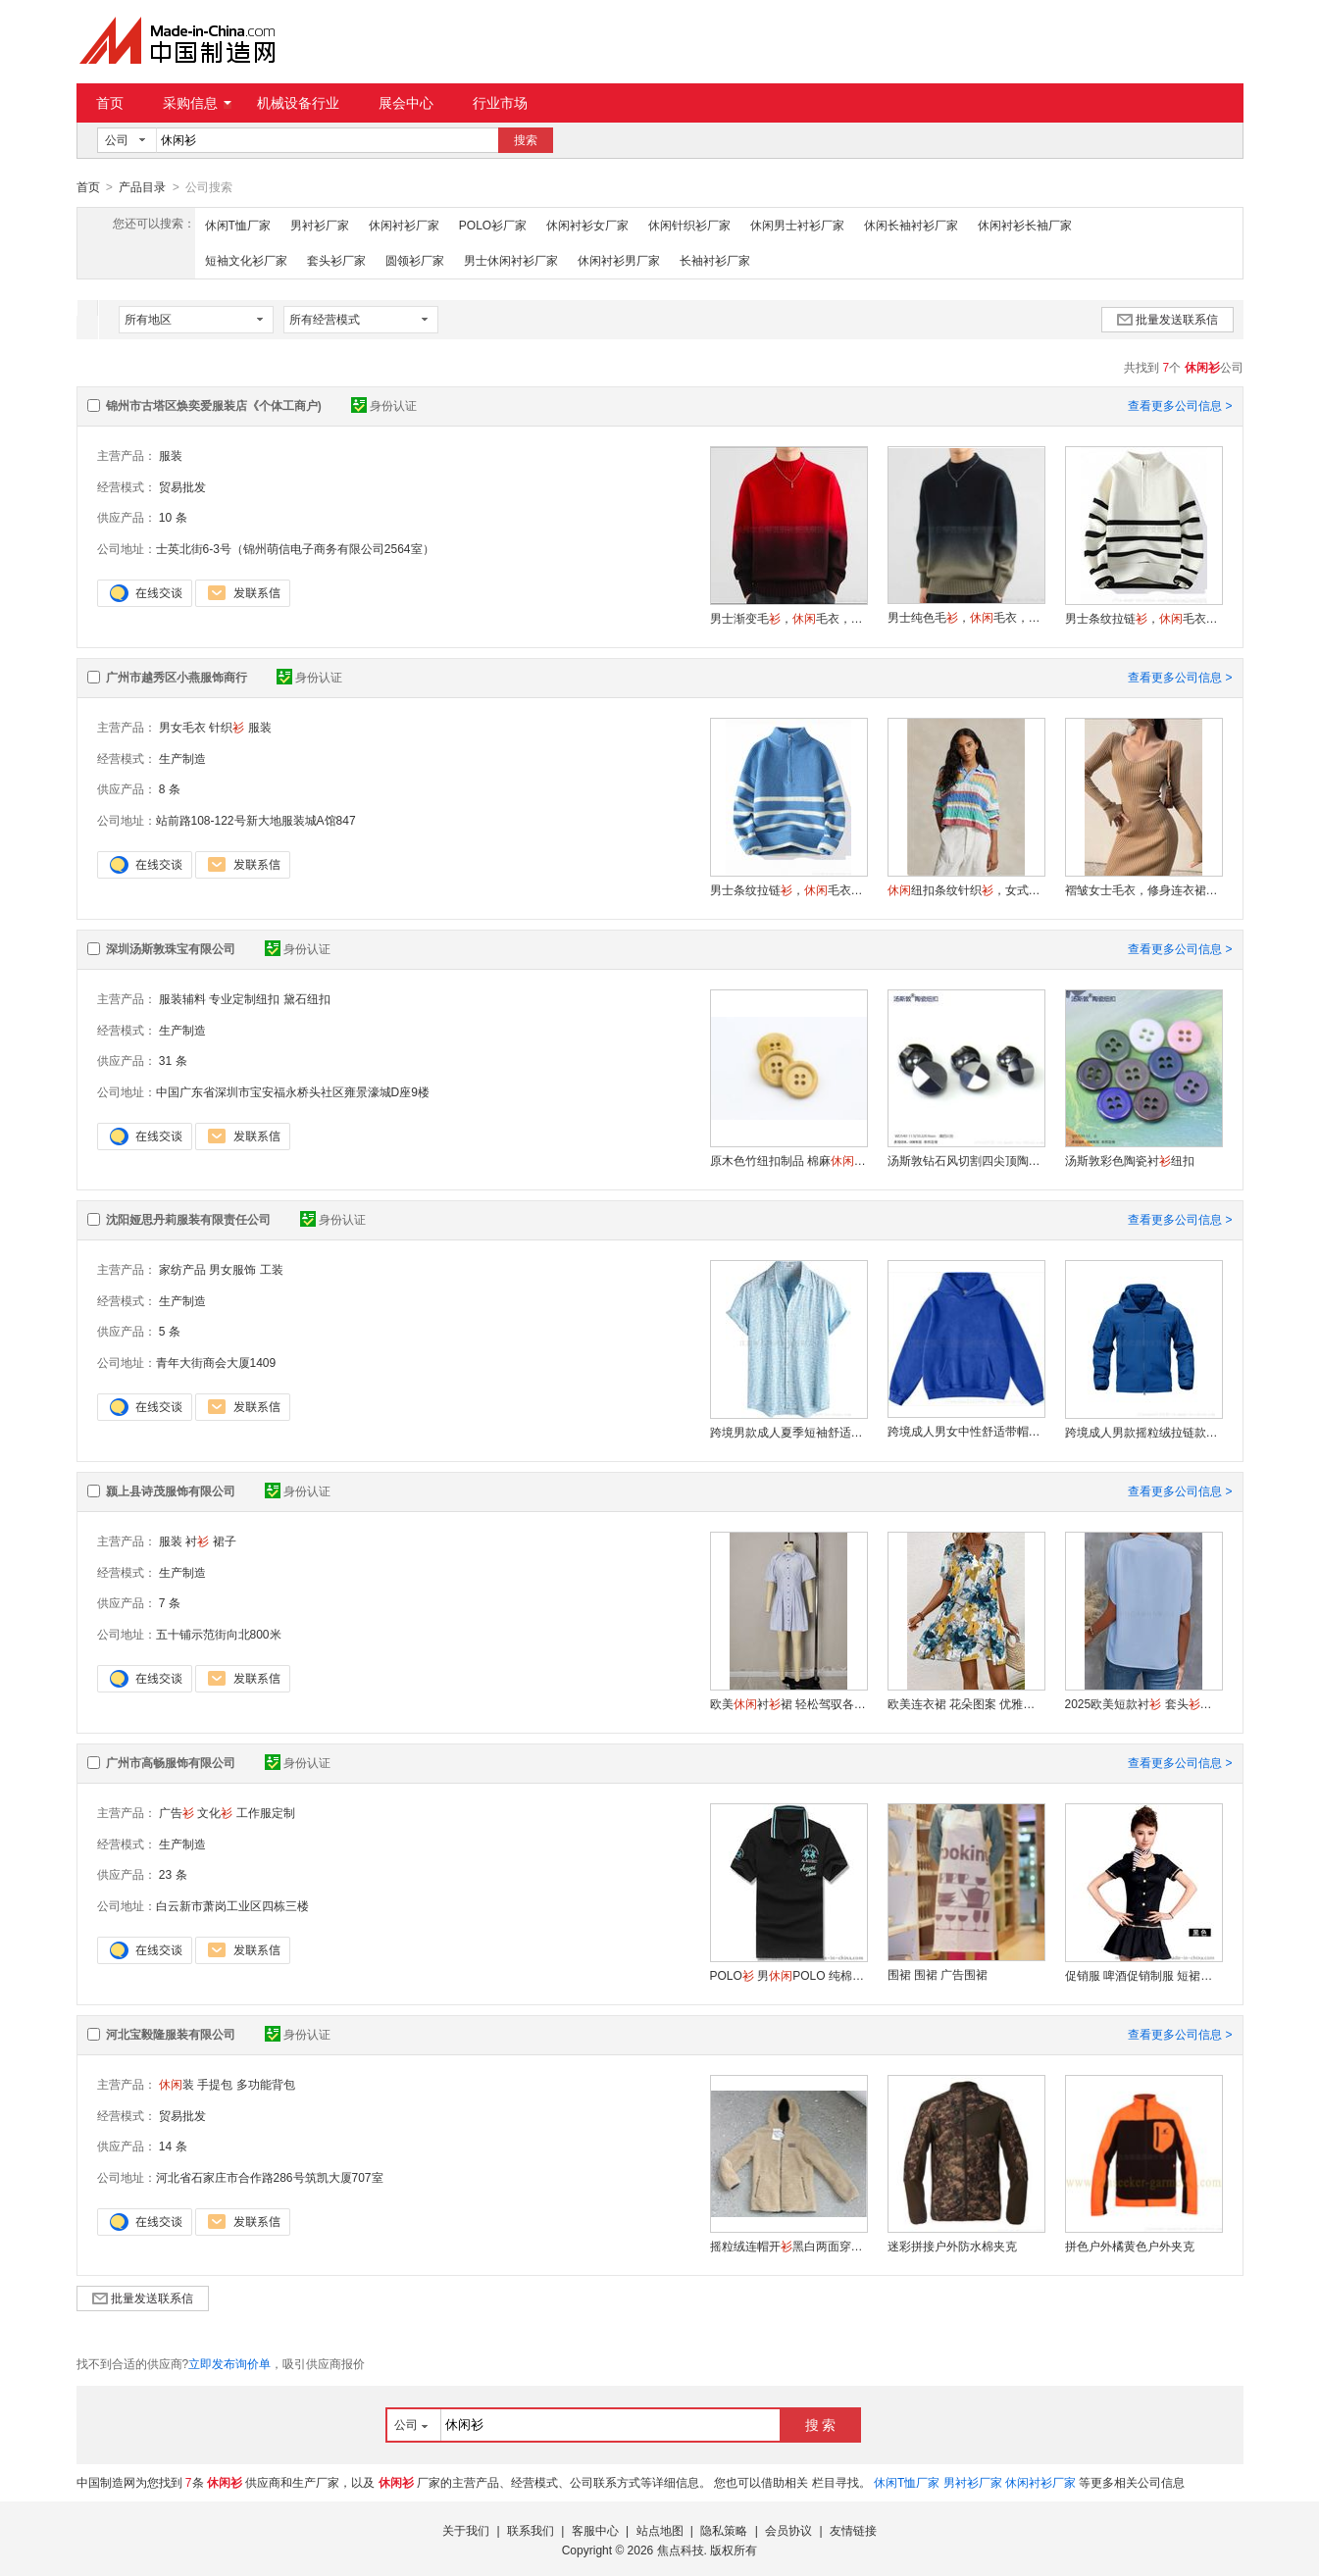 This screenshot has height=2576, width=1319. Describe the element at coordinates (336, 260) in the screenshot. I see `套头衫厂家` at that location.